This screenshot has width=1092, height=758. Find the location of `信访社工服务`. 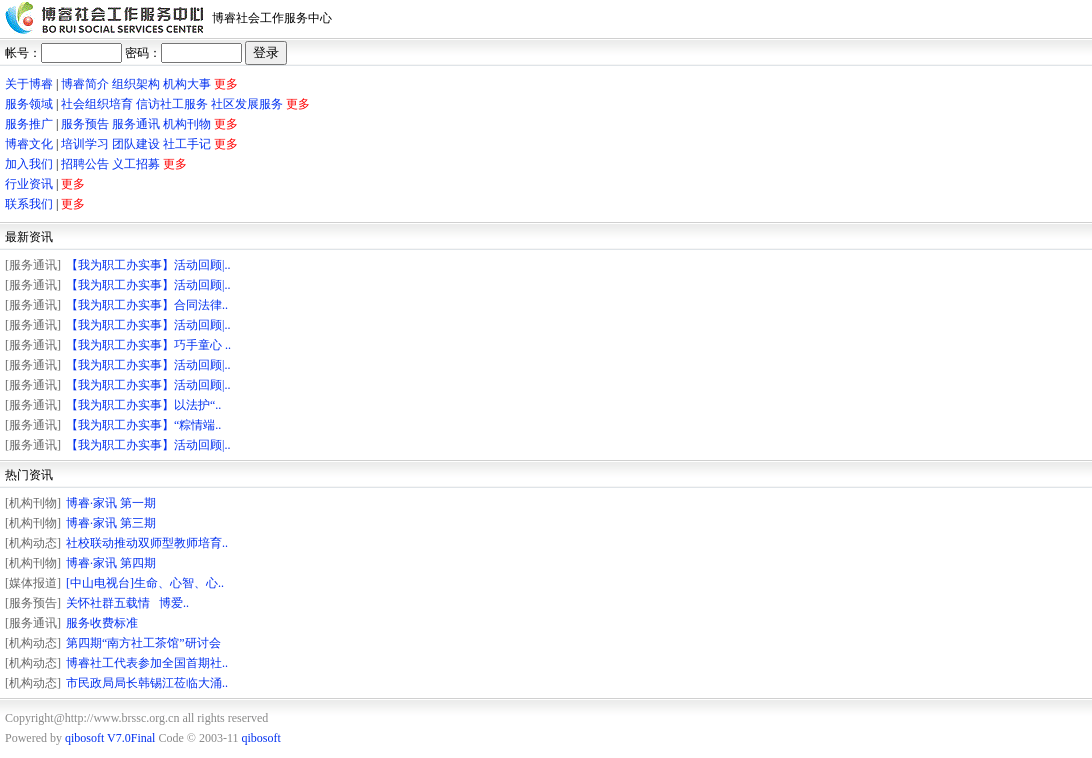

信访社工服务 is located at coordinates (172, 104).